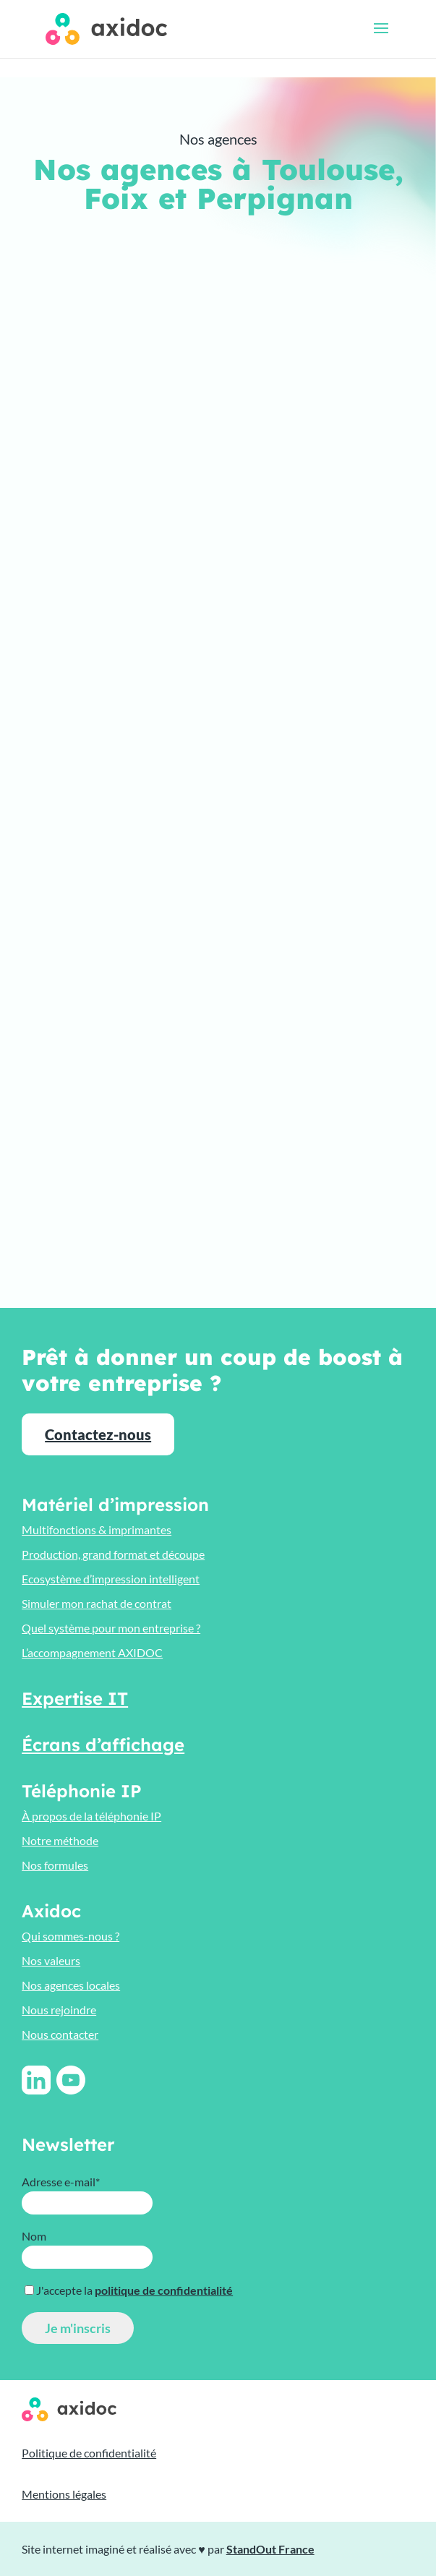 The image size is (436, 2576). What do you see at coordinates (111, 1628) in the screenshot?
I see `Quel système pour mon entreprise ?` at bounding box center [111, 1628].